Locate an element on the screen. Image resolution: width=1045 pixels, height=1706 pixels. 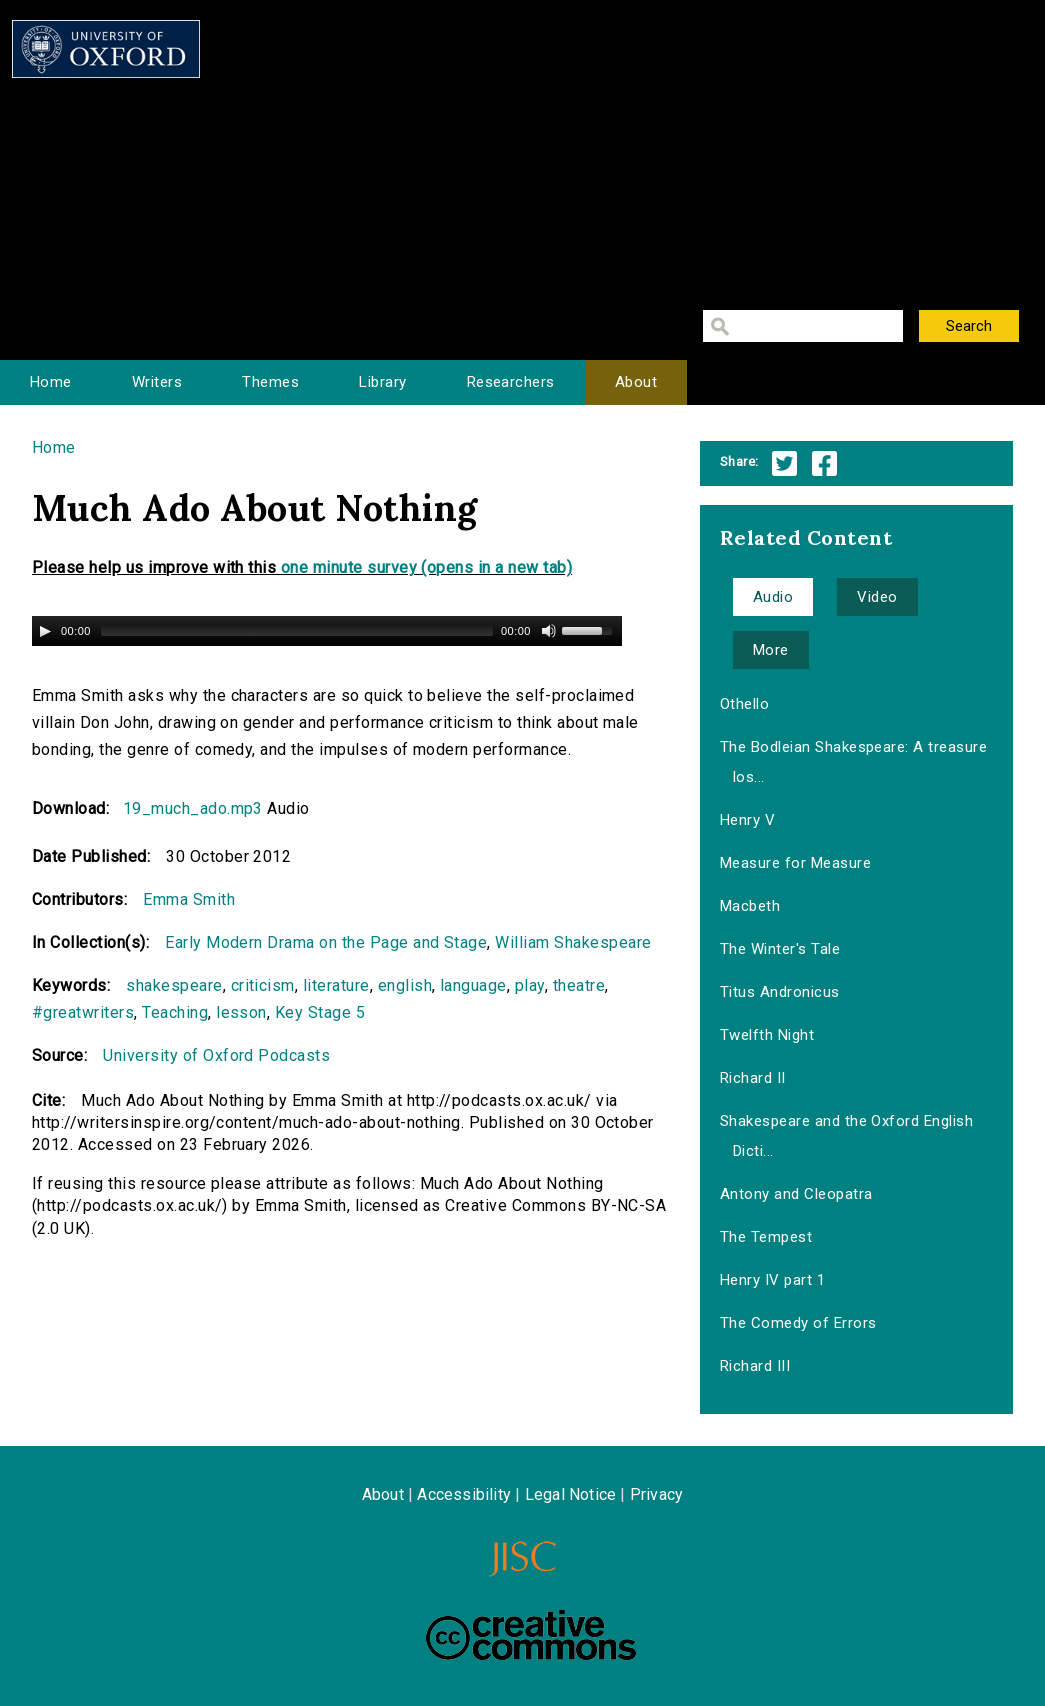
Richard III is located at coordinates (755, 1366).